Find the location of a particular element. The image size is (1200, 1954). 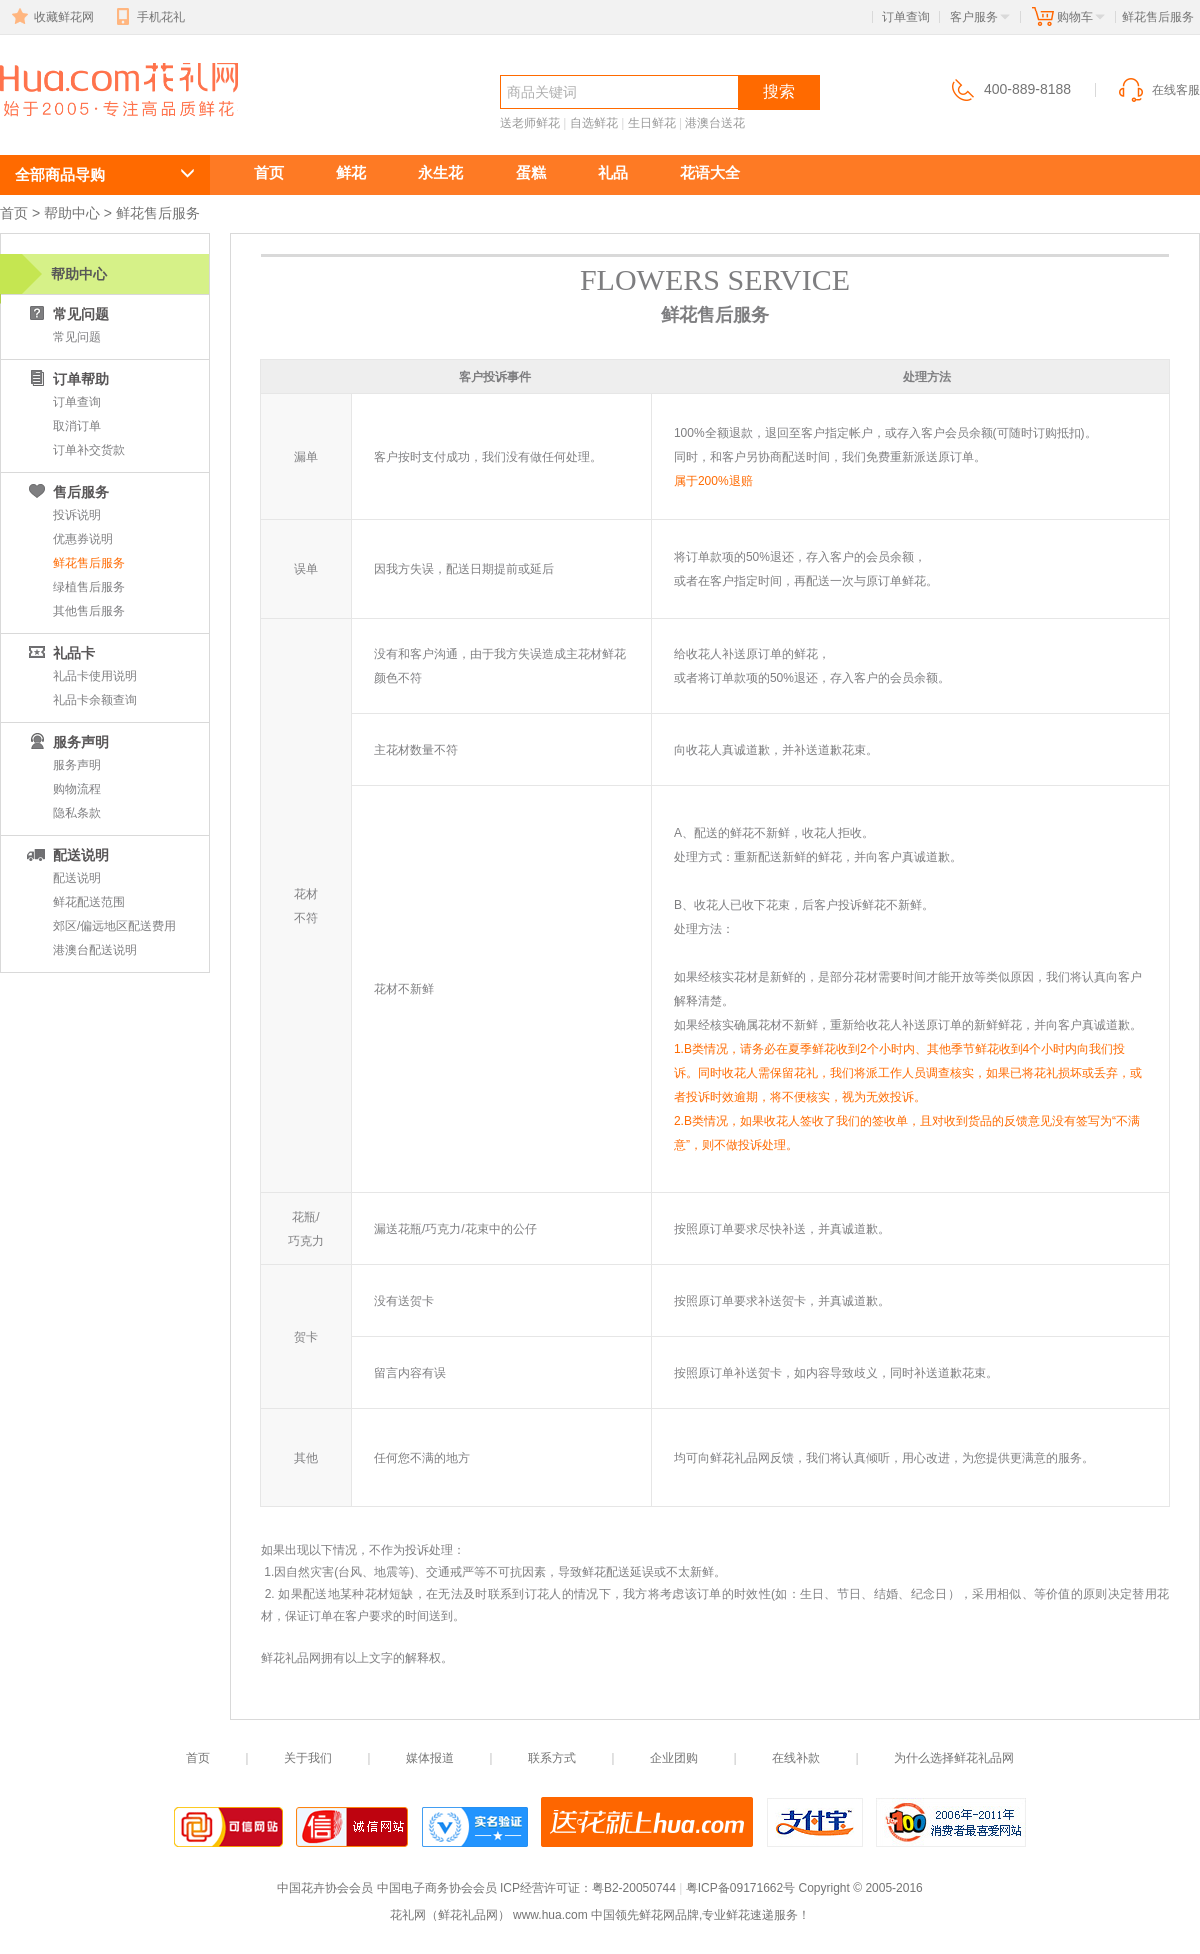

鲜花 is located at coordinates (351, 172).